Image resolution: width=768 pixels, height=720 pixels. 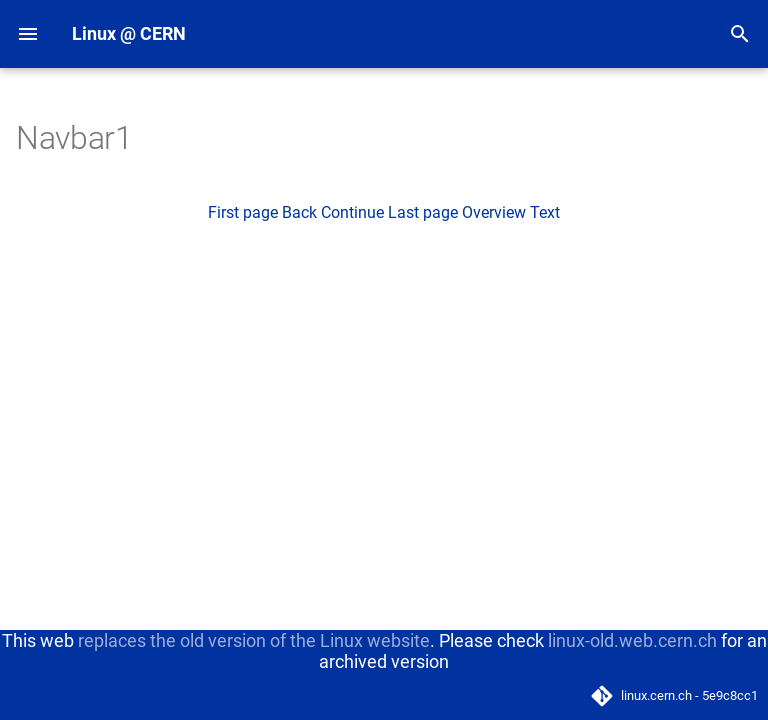 I want to click on replaces the old version of the Linux website, so click(x=254, y=640).